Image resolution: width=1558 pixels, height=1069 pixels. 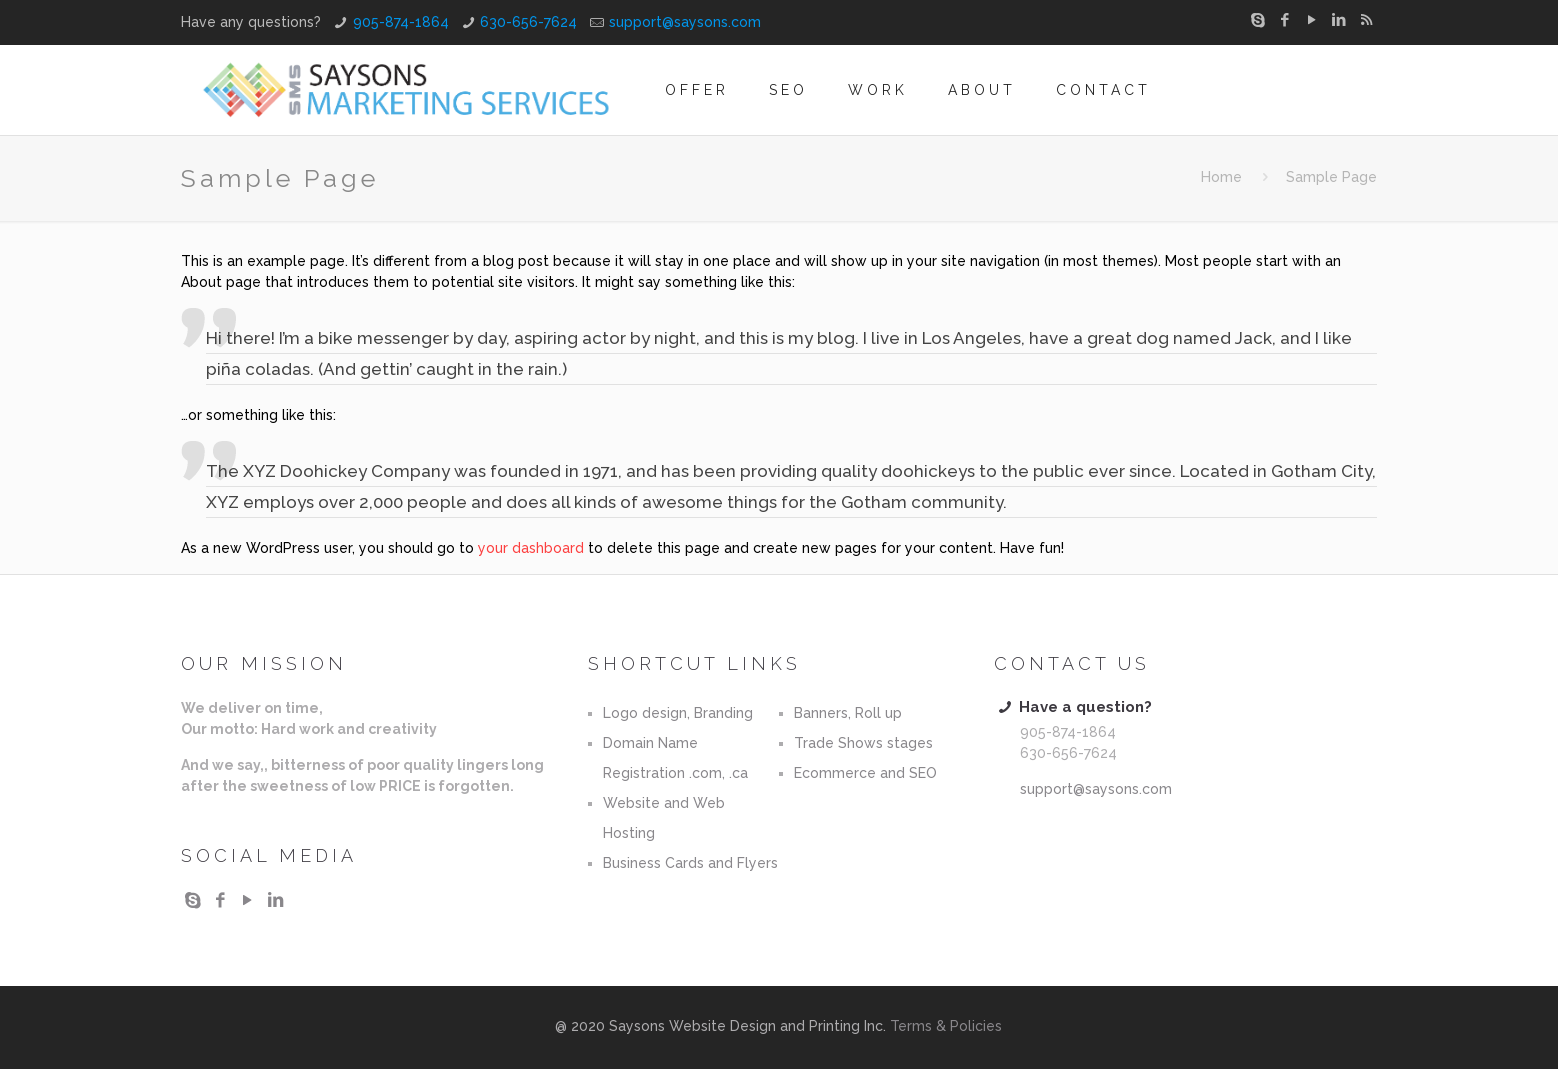 What do you see at coordinates (863, 743) in the screenshot?
I see `Trade Shows stages` at bounding box center [863, 743].